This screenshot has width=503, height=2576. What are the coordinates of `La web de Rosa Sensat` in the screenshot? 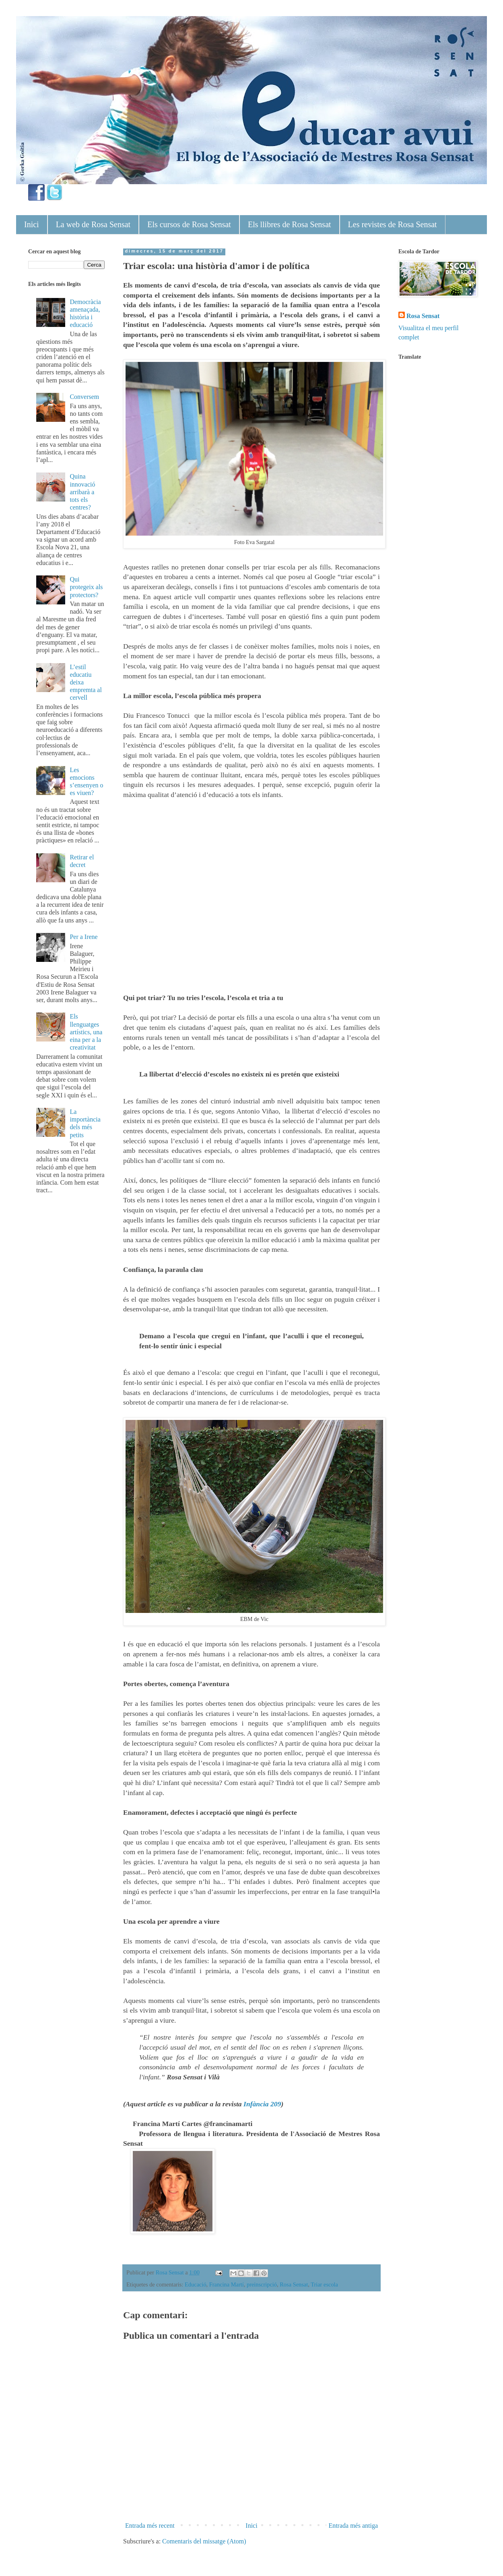 It's located at (93, 224).